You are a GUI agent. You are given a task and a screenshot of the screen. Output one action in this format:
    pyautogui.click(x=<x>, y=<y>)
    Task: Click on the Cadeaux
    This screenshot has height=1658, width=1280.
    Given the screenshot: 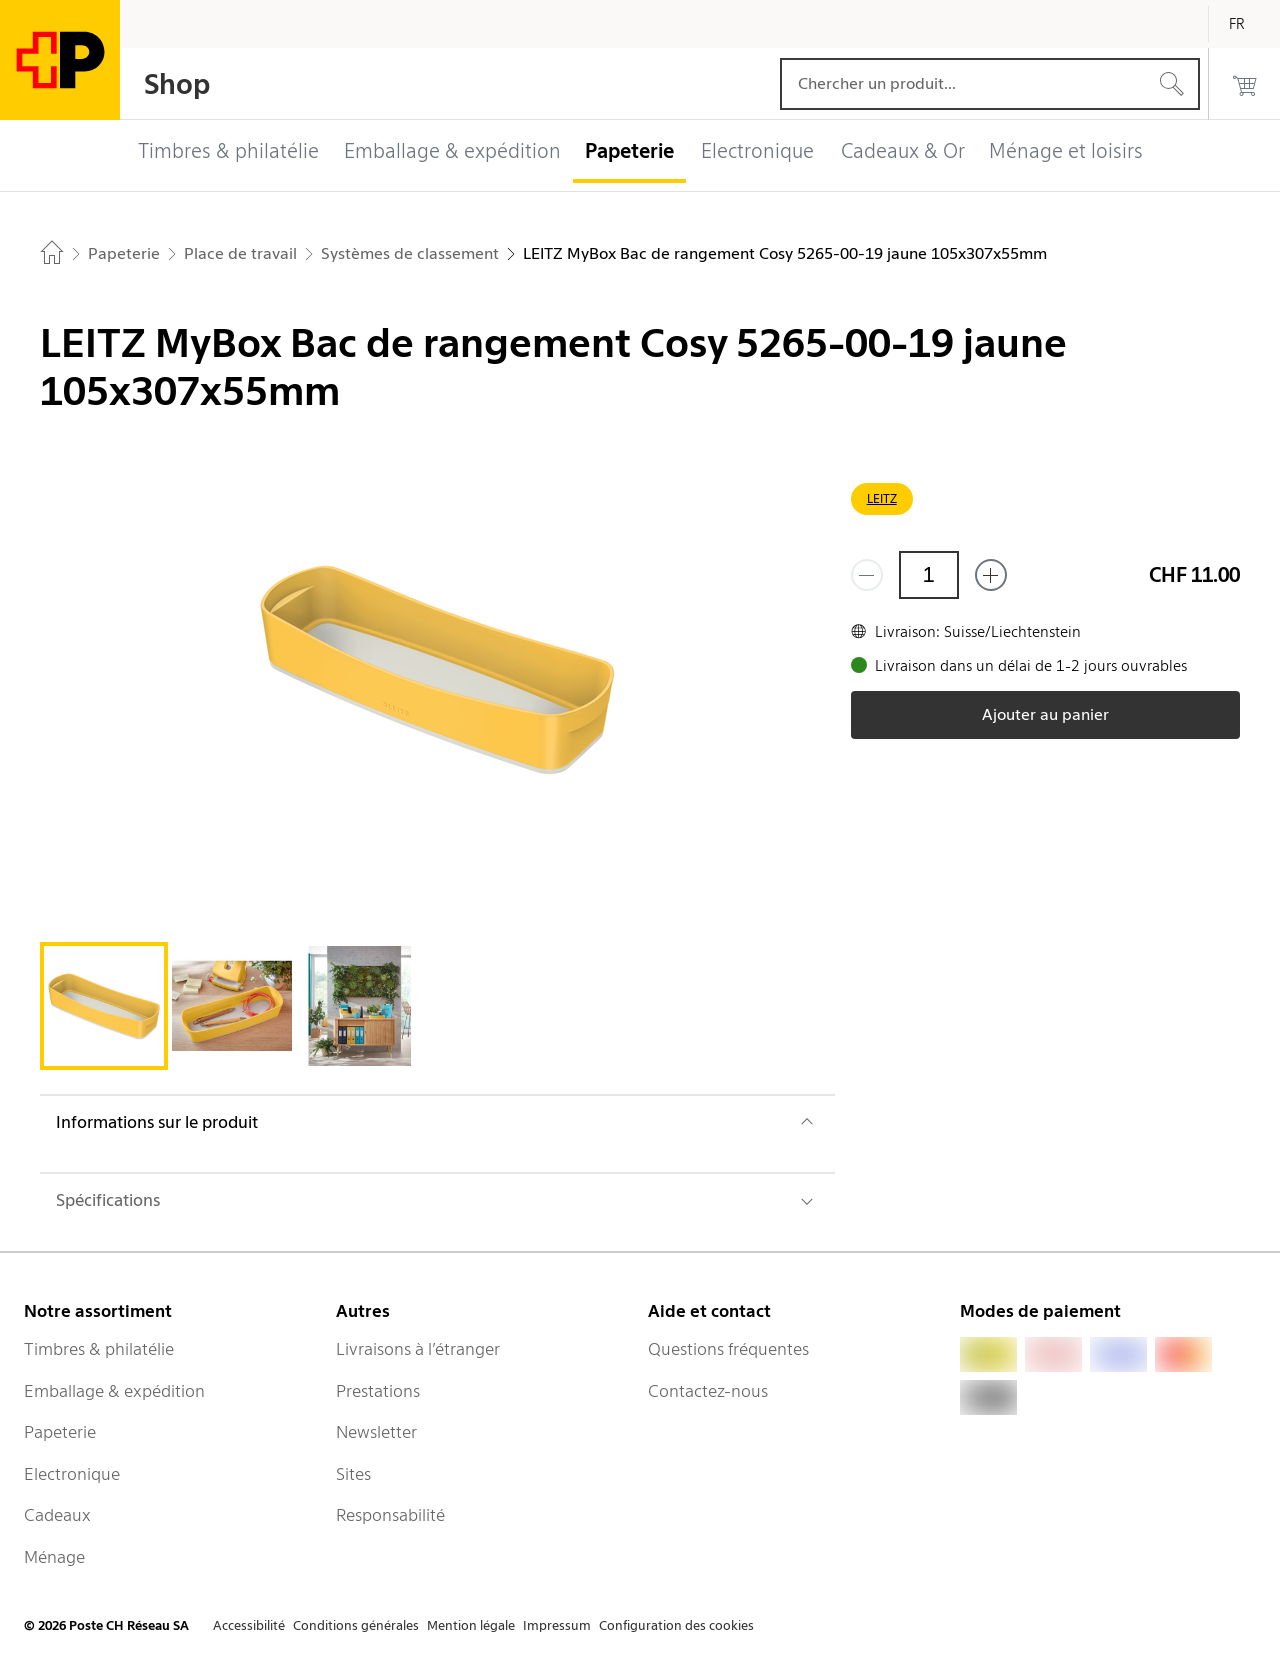 What is the action you would take?
    pyautogui.click(x=57, y=1515)
    